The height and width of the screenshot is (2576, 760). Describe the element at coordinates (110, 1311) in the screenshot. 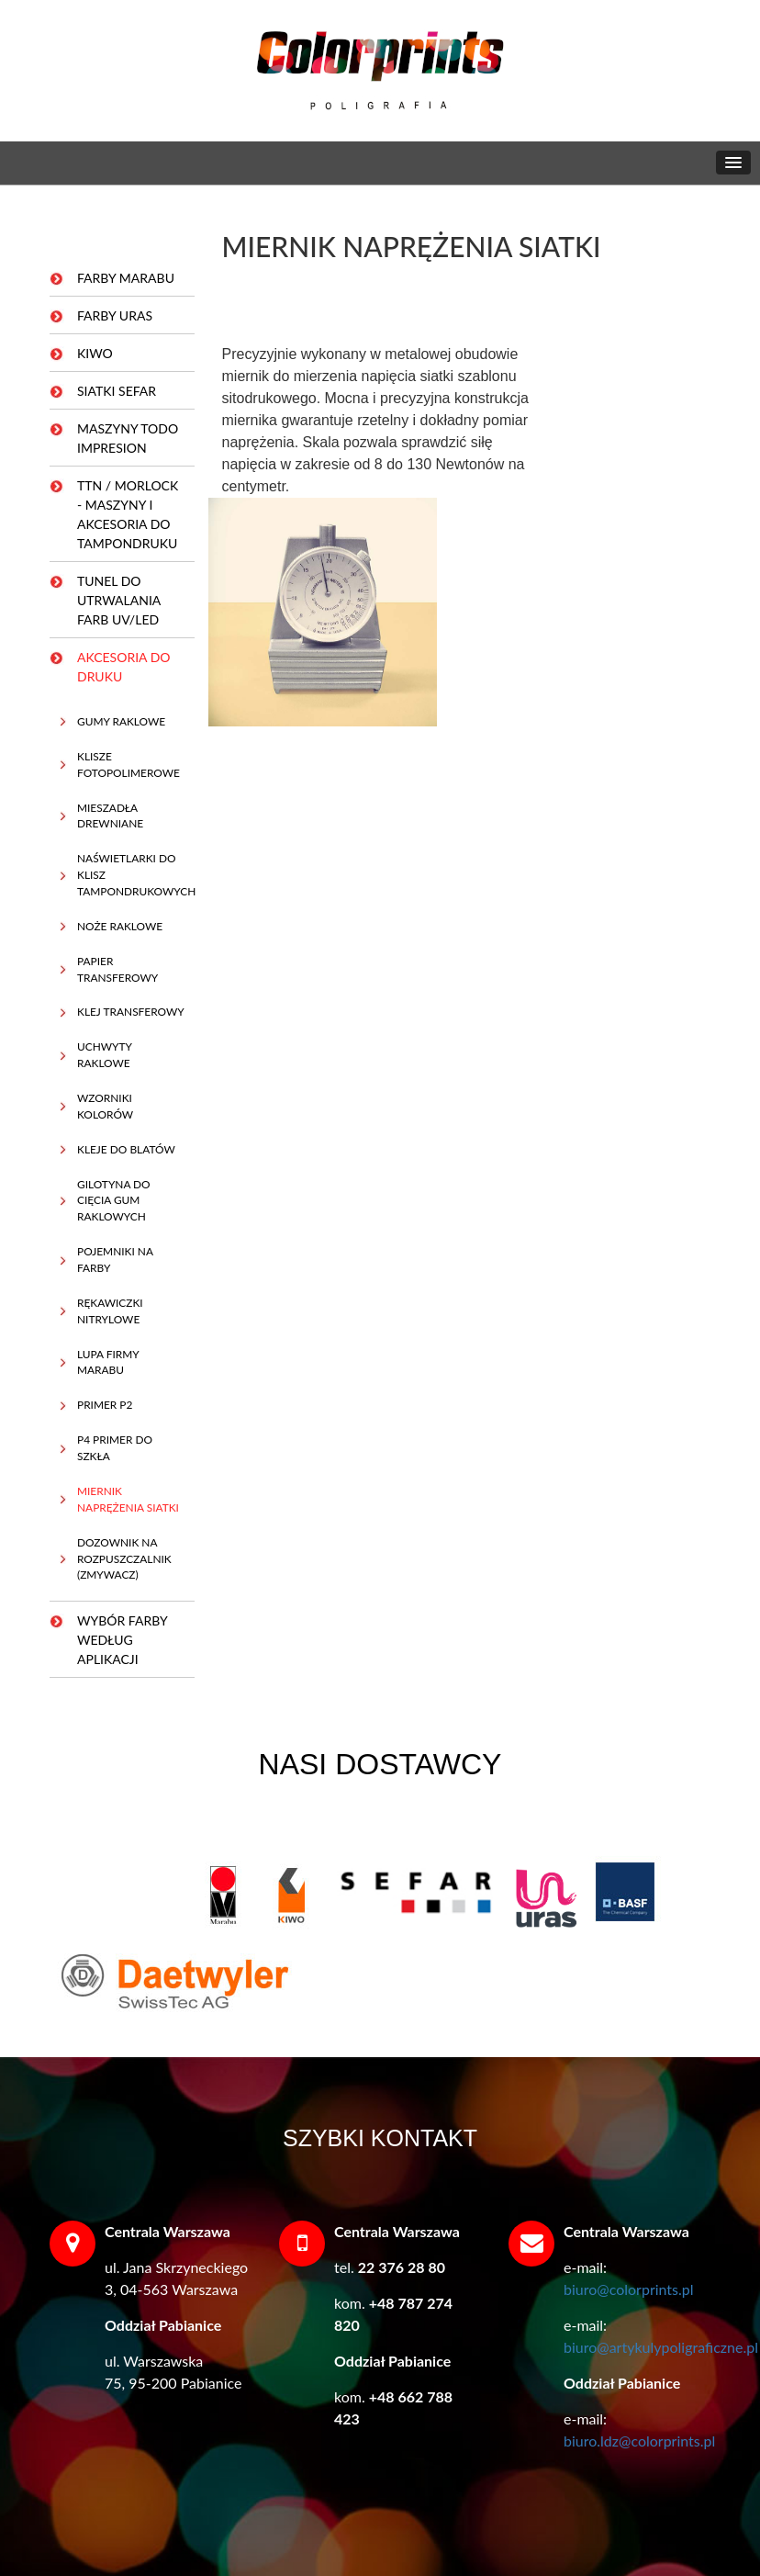

I see `RĘKAWICZKI NITRYLOWE` at that location.